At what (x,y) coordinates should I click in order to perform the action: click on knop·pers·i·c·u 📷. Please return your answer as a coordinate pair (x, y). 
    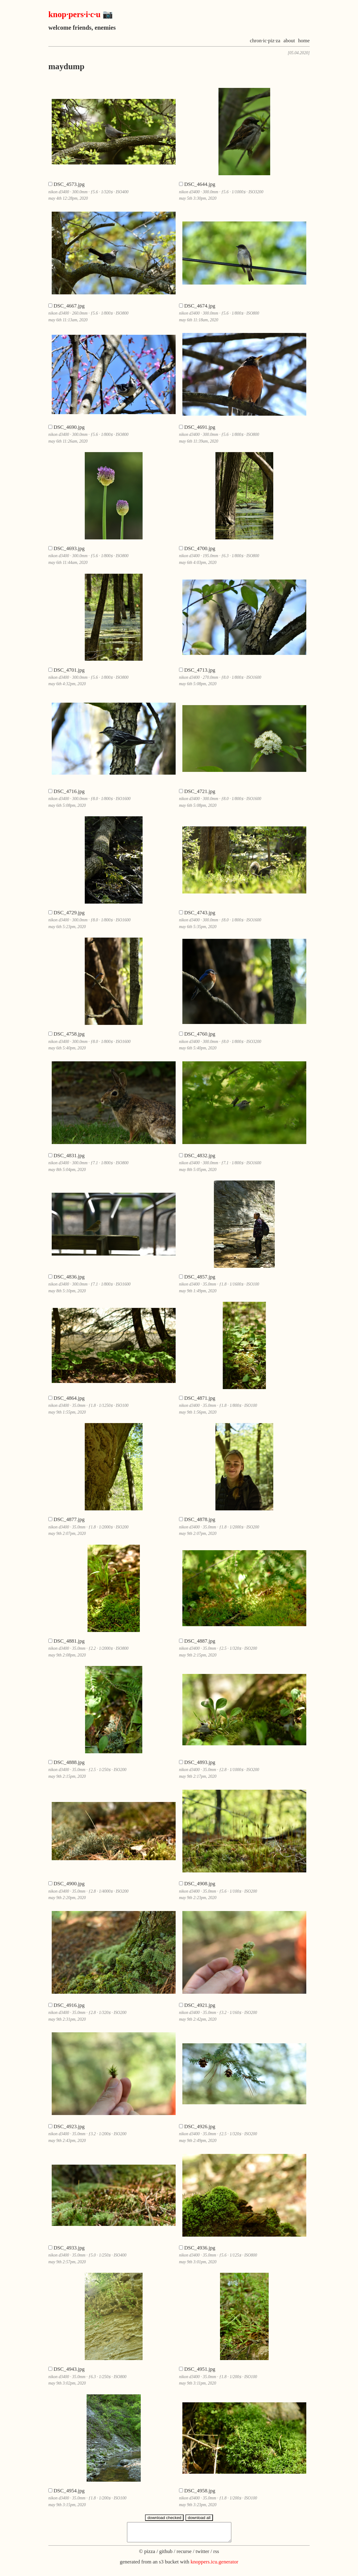
    Looking at the image, I should click on (80, 14).